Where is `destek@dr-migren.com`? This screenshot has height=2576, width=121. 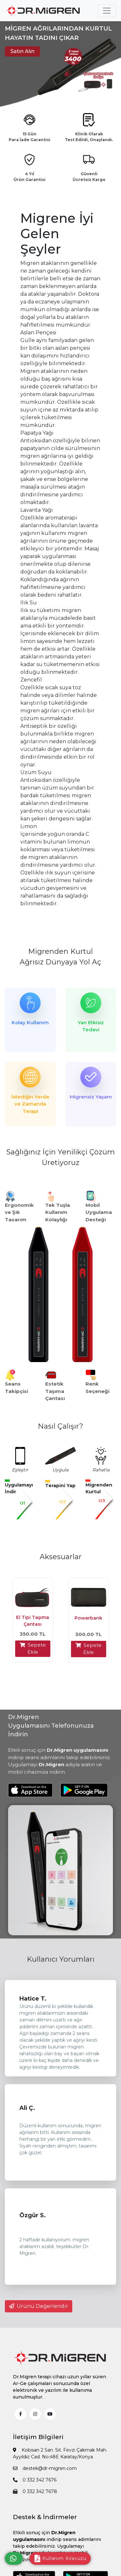
destek@dr-migren.com is located at coordinates (45, 2468).